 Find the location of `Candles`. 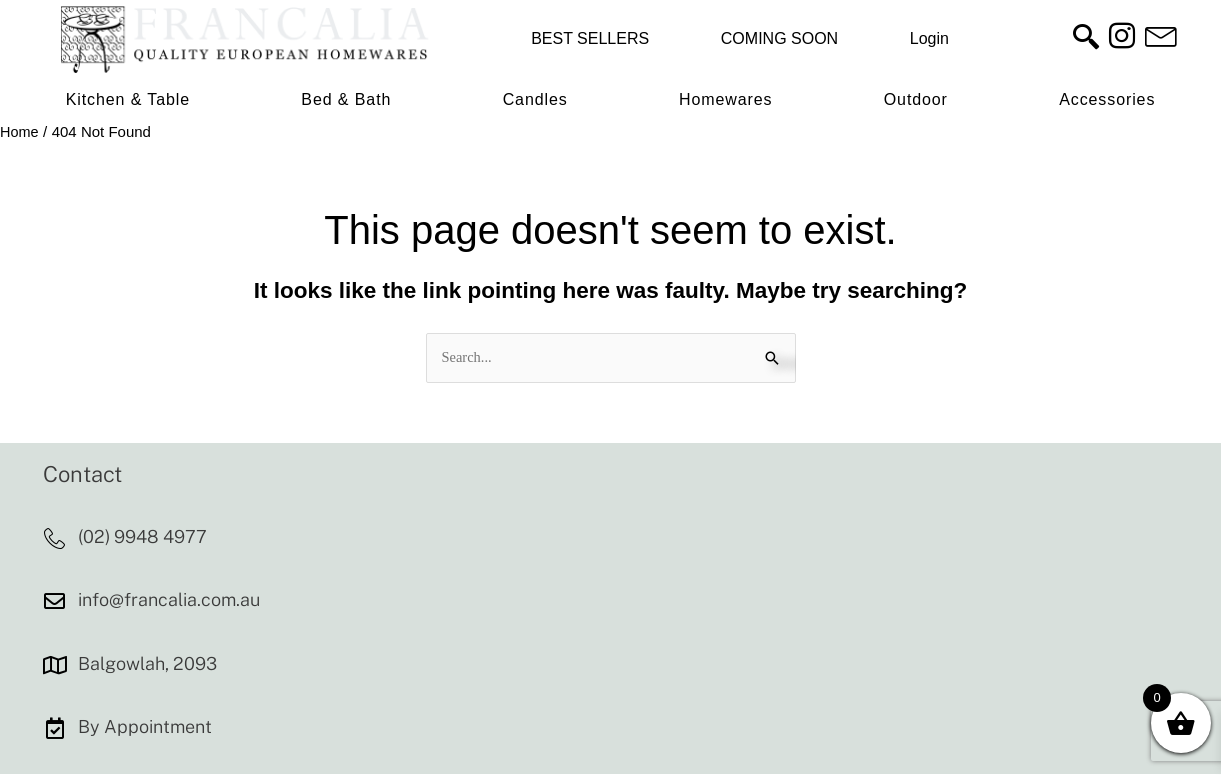

Candles is located at coordinates (535, 99).